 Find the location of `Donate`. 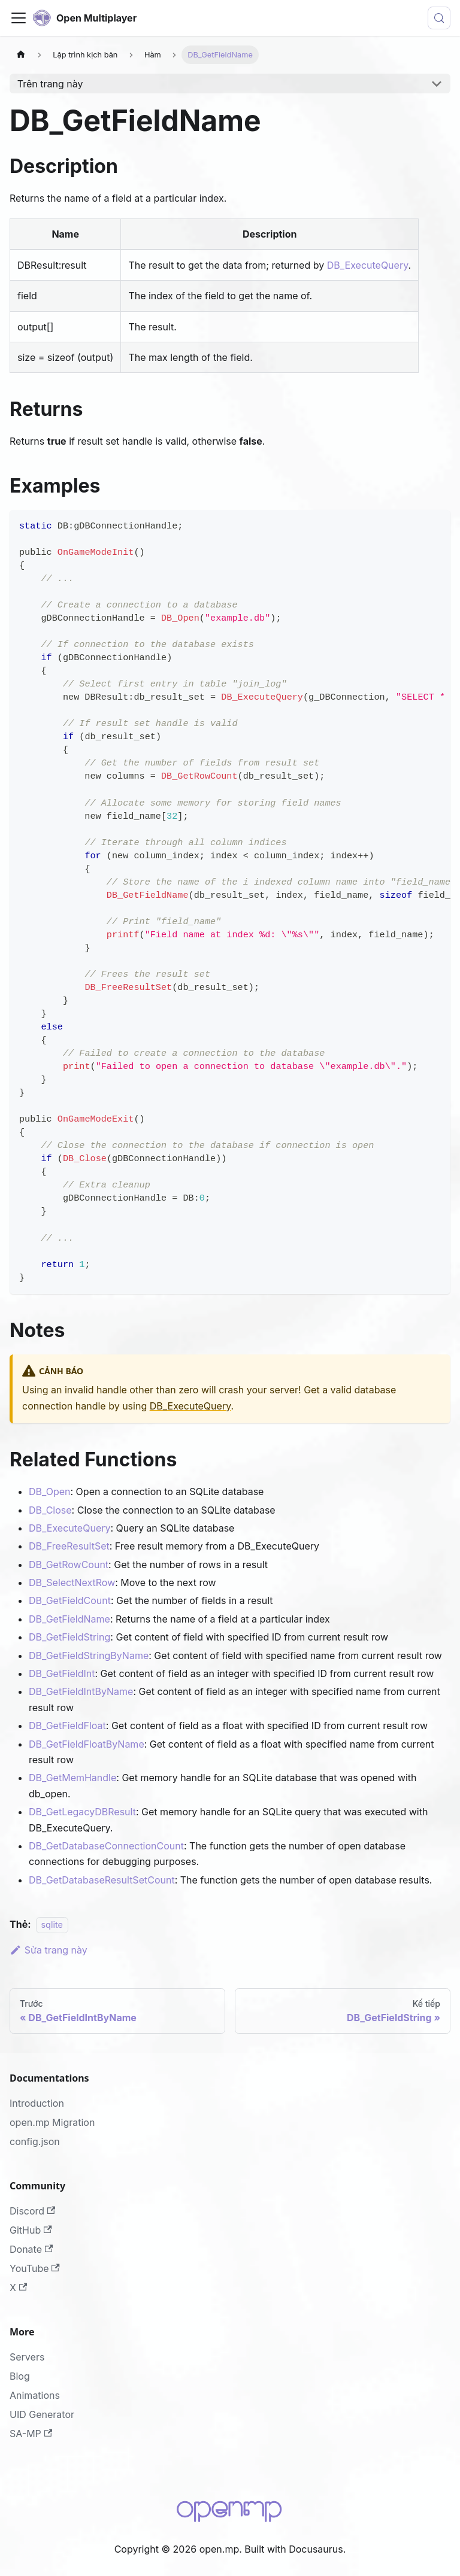

Donate is located at coordinates (31, 2249).